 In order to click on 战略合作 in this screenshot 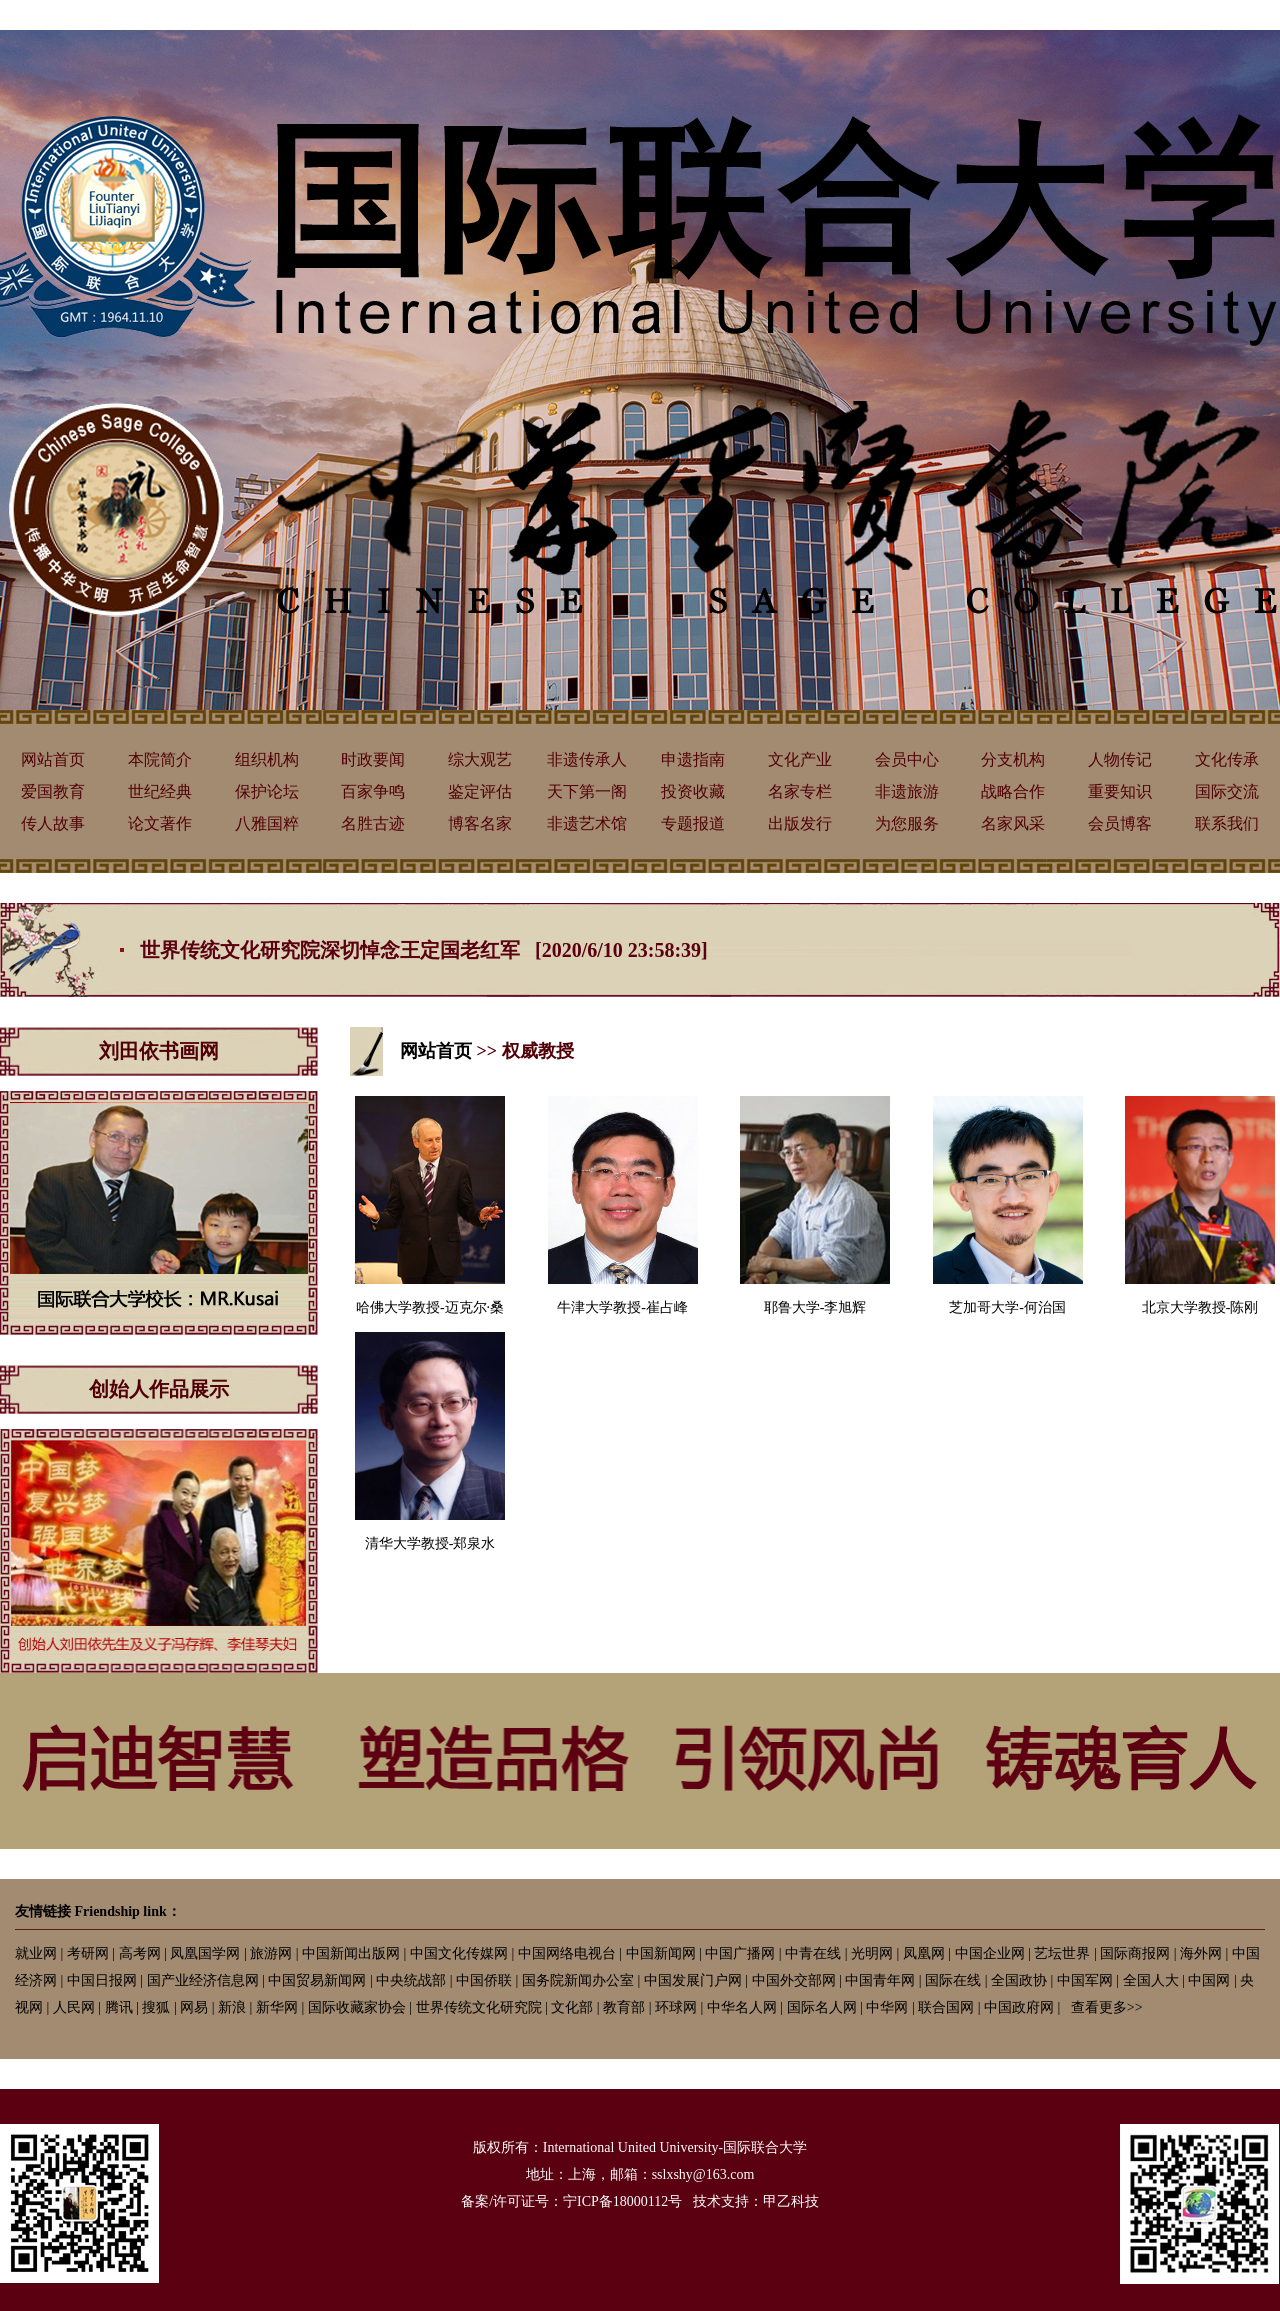, I will do `click(1013, 791)`.